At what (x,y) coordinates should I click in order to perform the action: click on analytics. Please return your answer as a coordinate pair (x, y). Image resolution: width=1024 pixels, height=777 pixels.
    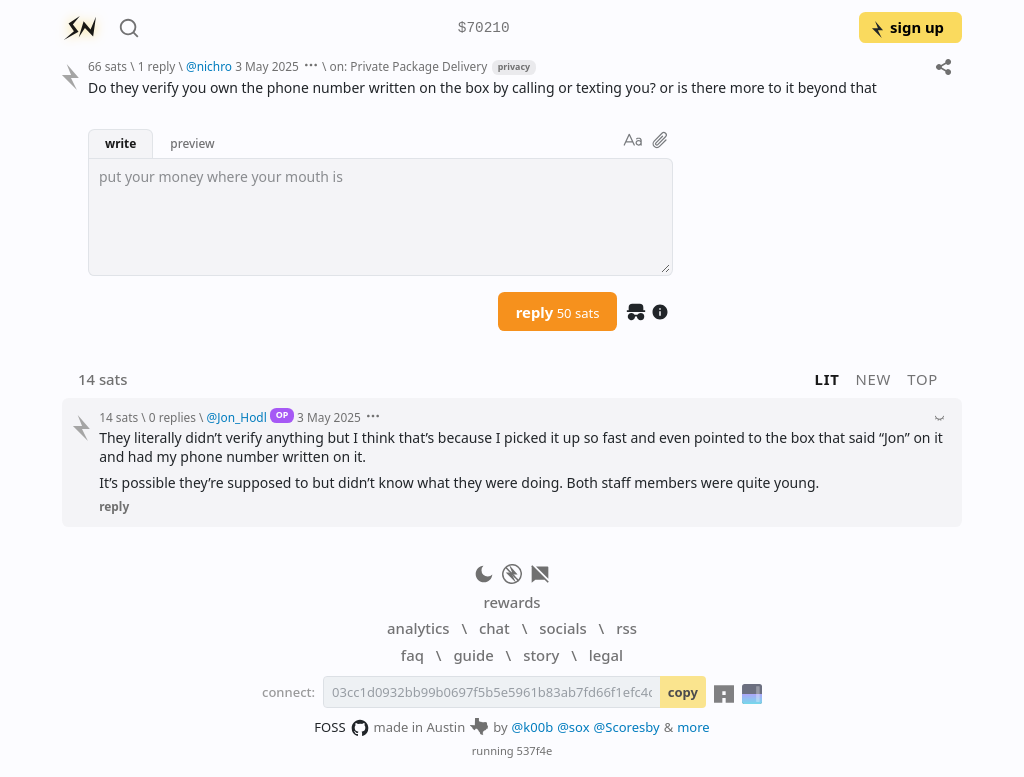
    Looking at the image, I should click on (418, 628).